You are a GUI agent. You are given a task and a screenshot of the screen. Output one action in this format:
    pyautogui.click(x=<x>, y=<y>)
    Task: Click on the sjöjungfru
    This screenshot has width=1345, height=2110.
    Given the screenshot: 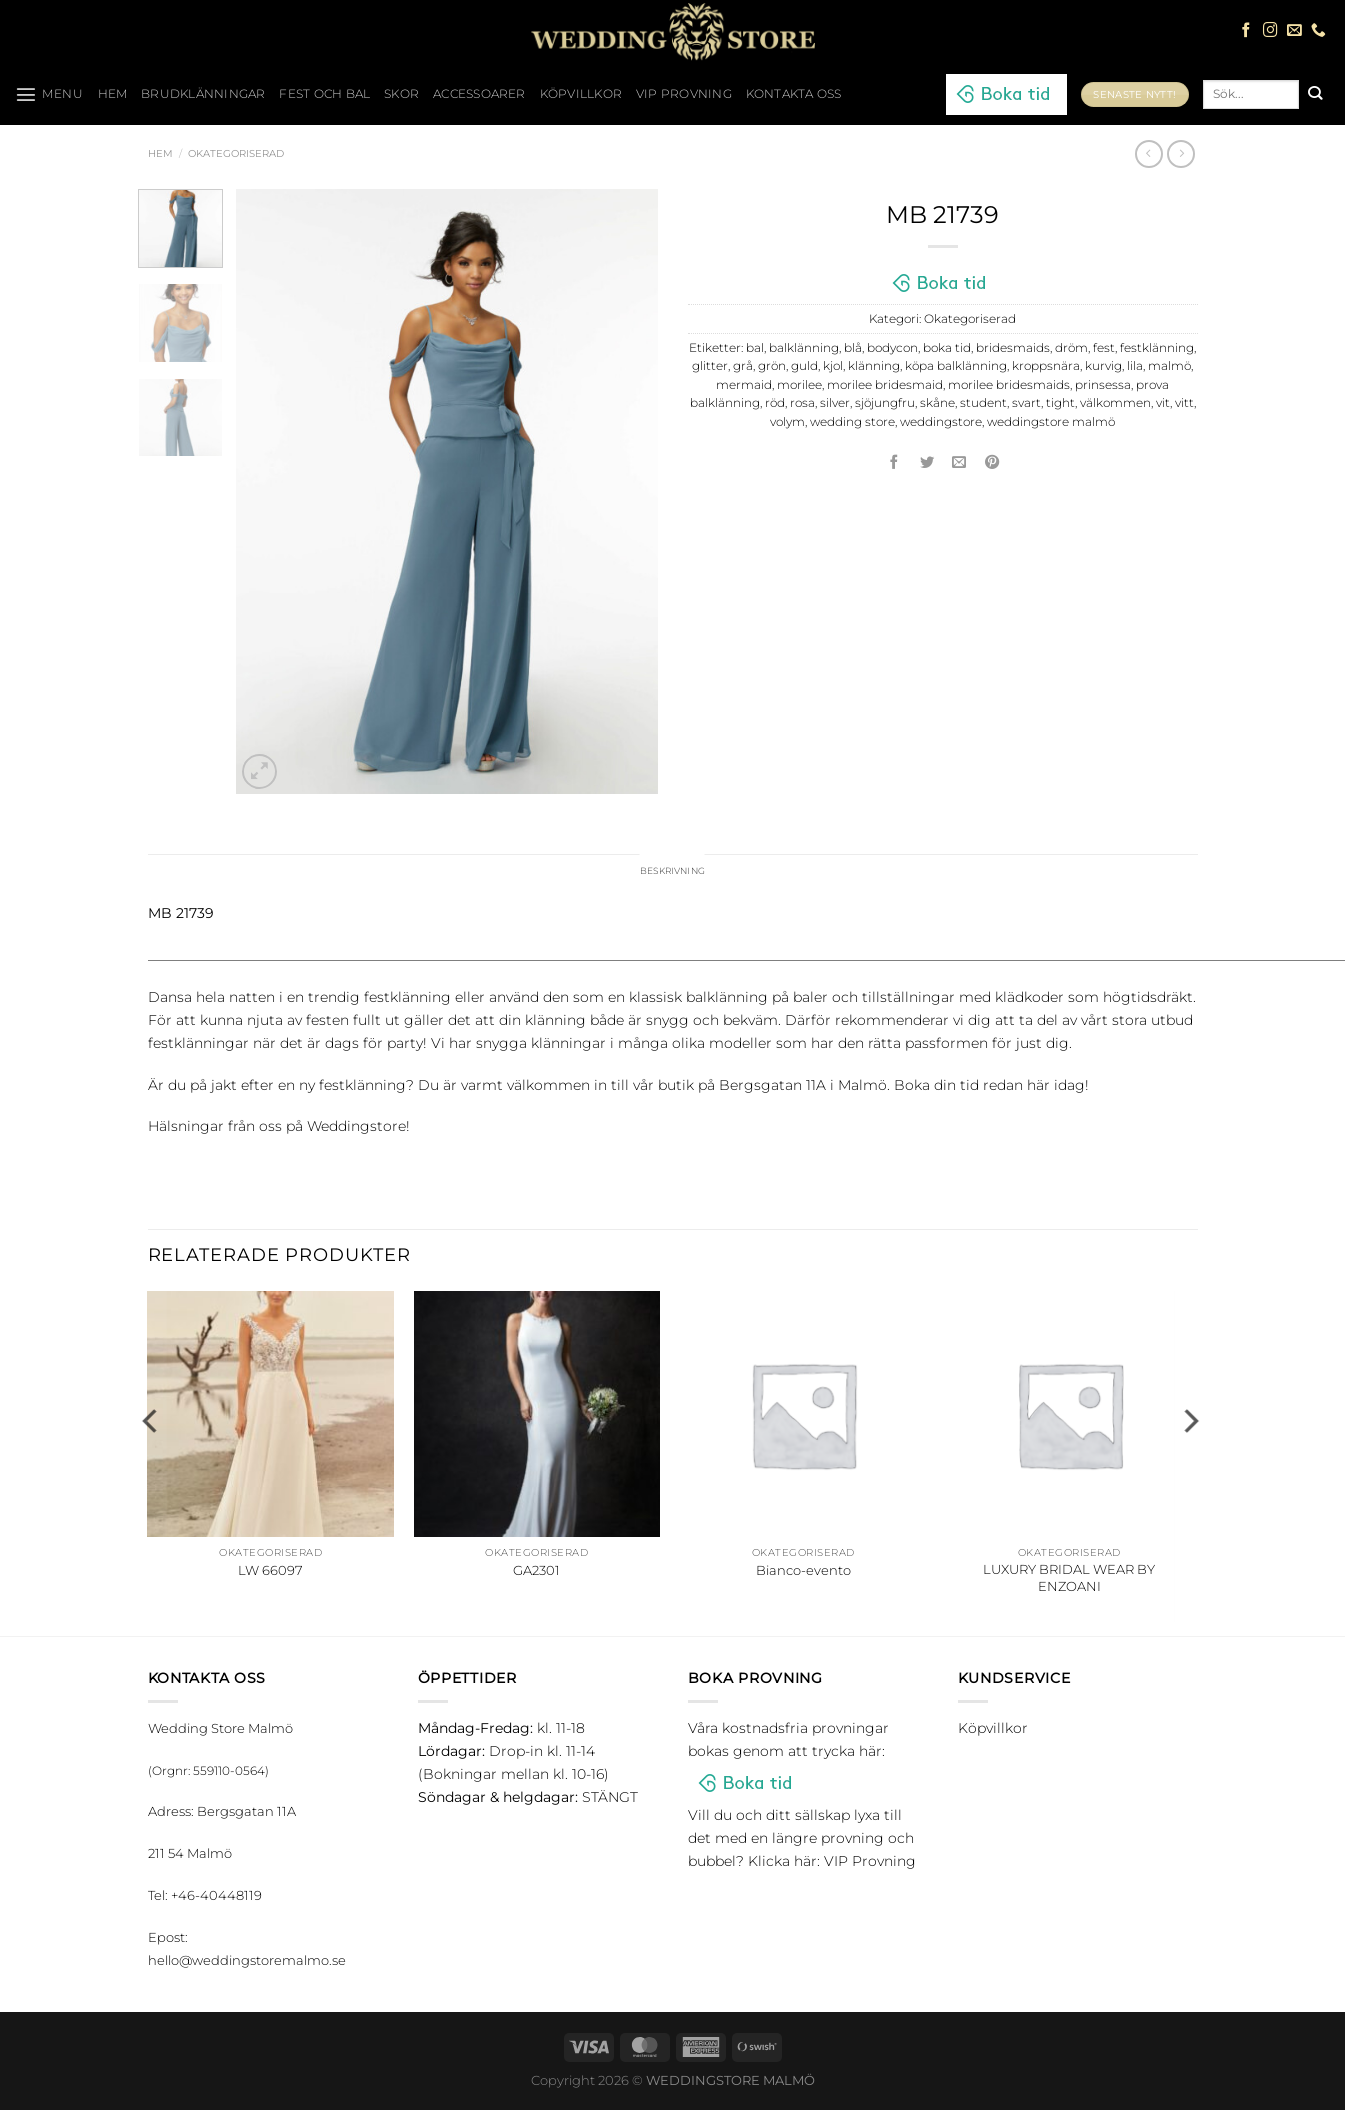 What is the action you would take?
    pyautogui.click(x=885, y=403)
    